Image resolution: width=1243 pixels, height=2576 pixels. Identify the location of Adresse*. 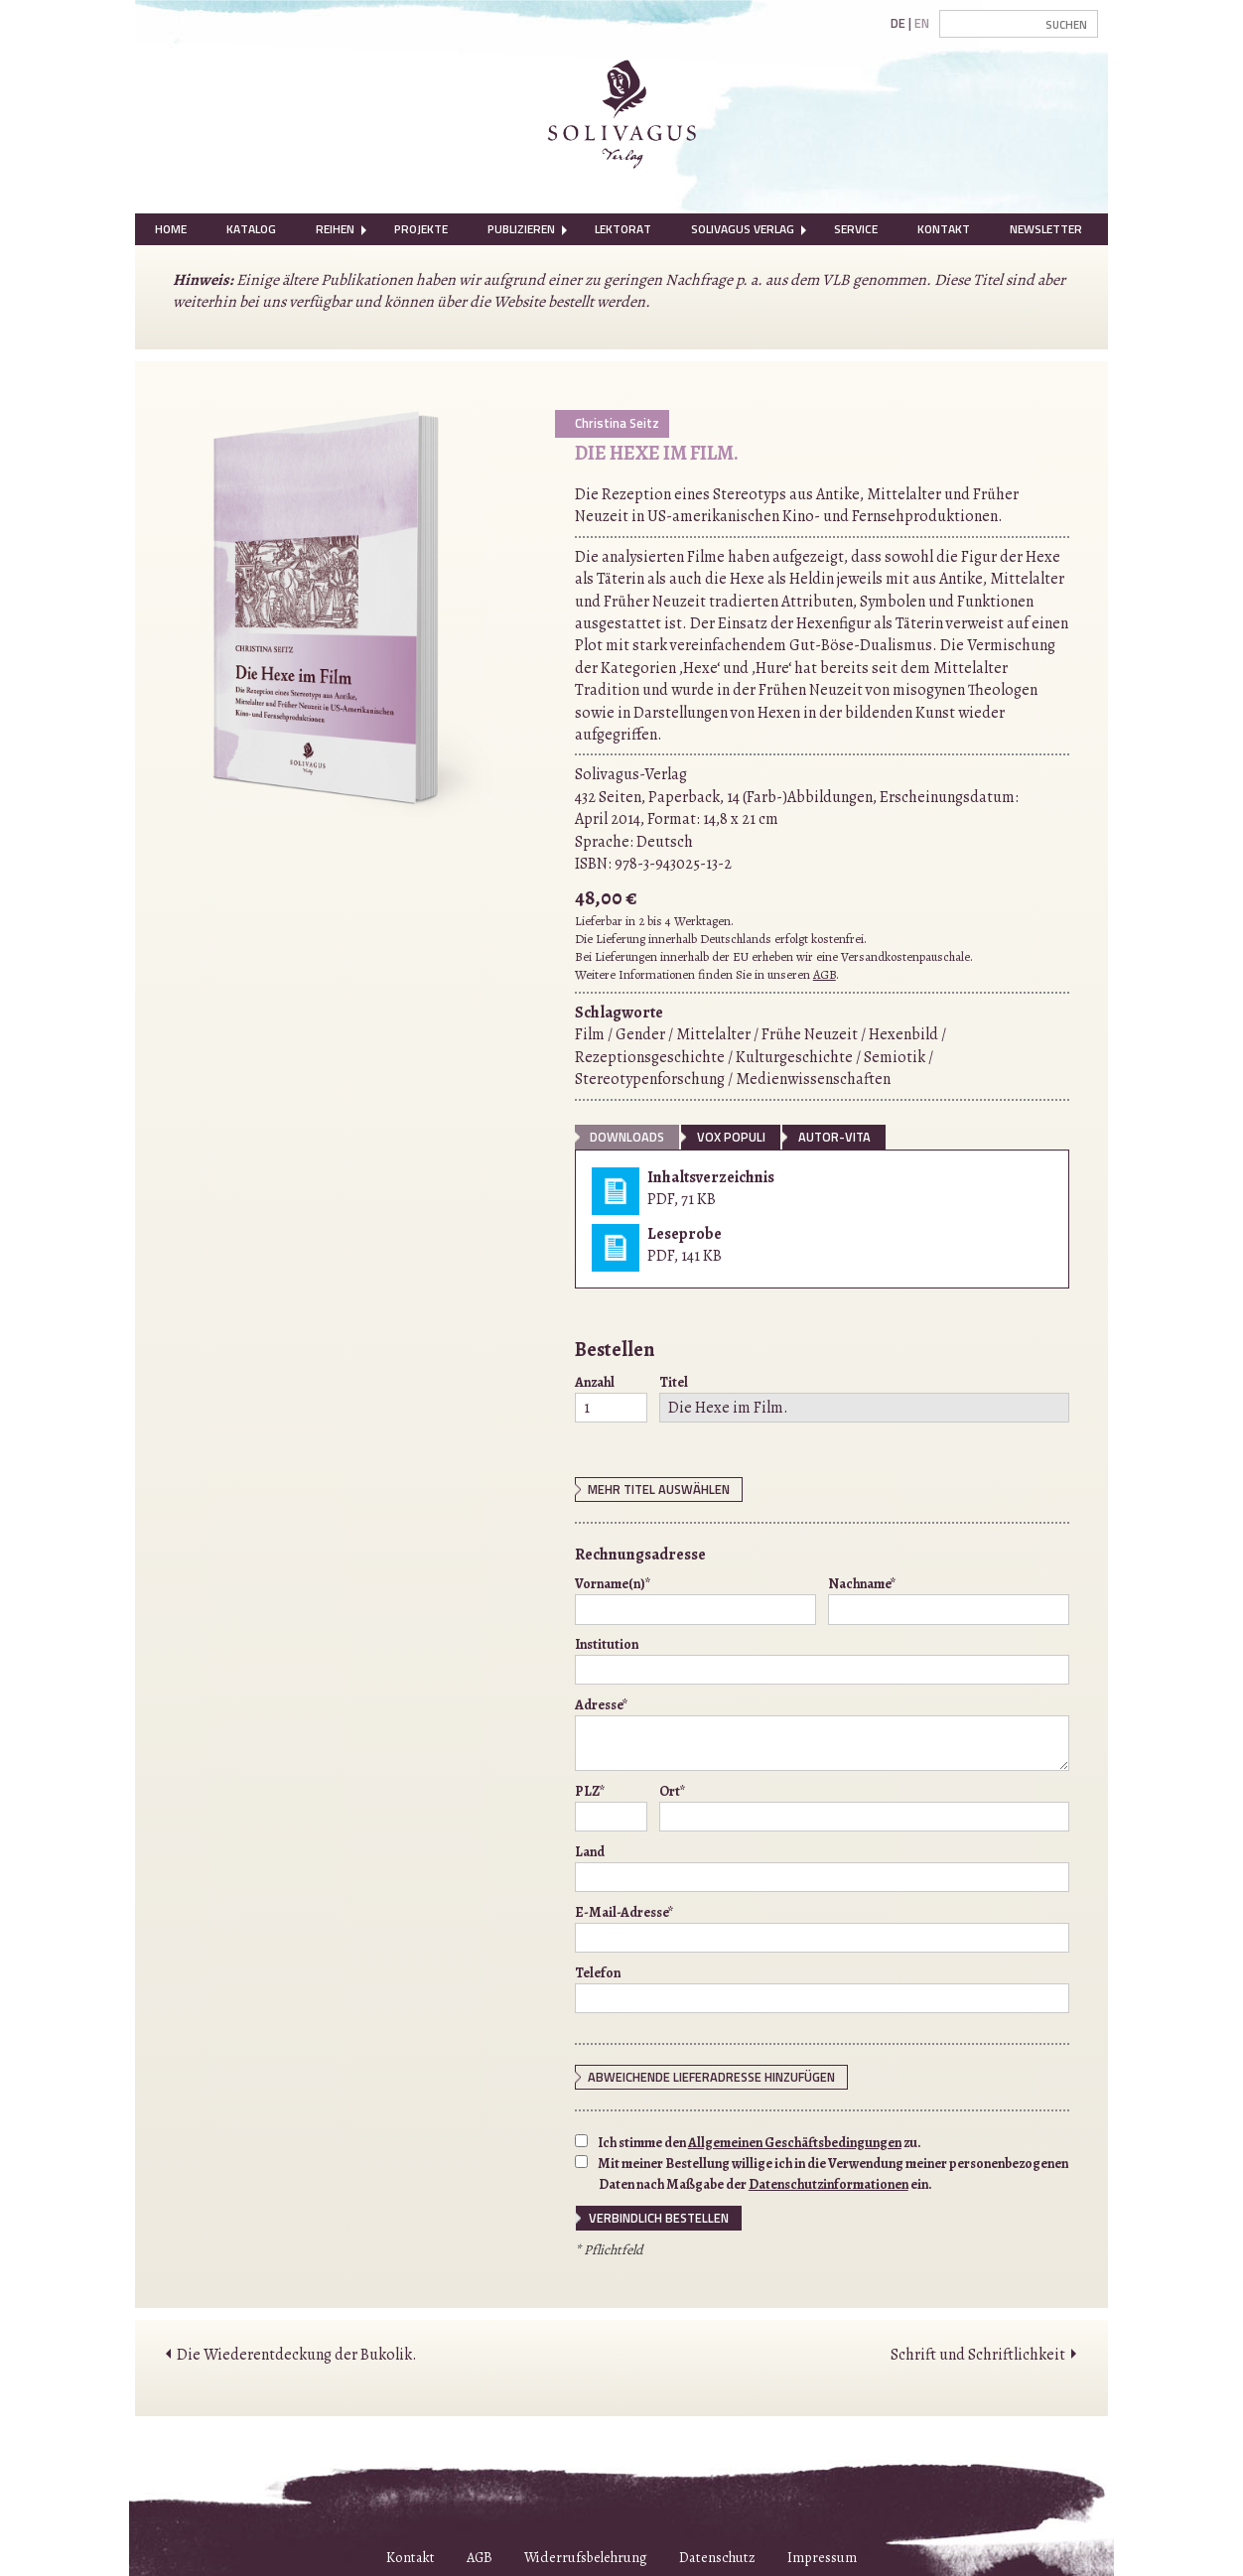
(822, 1733).